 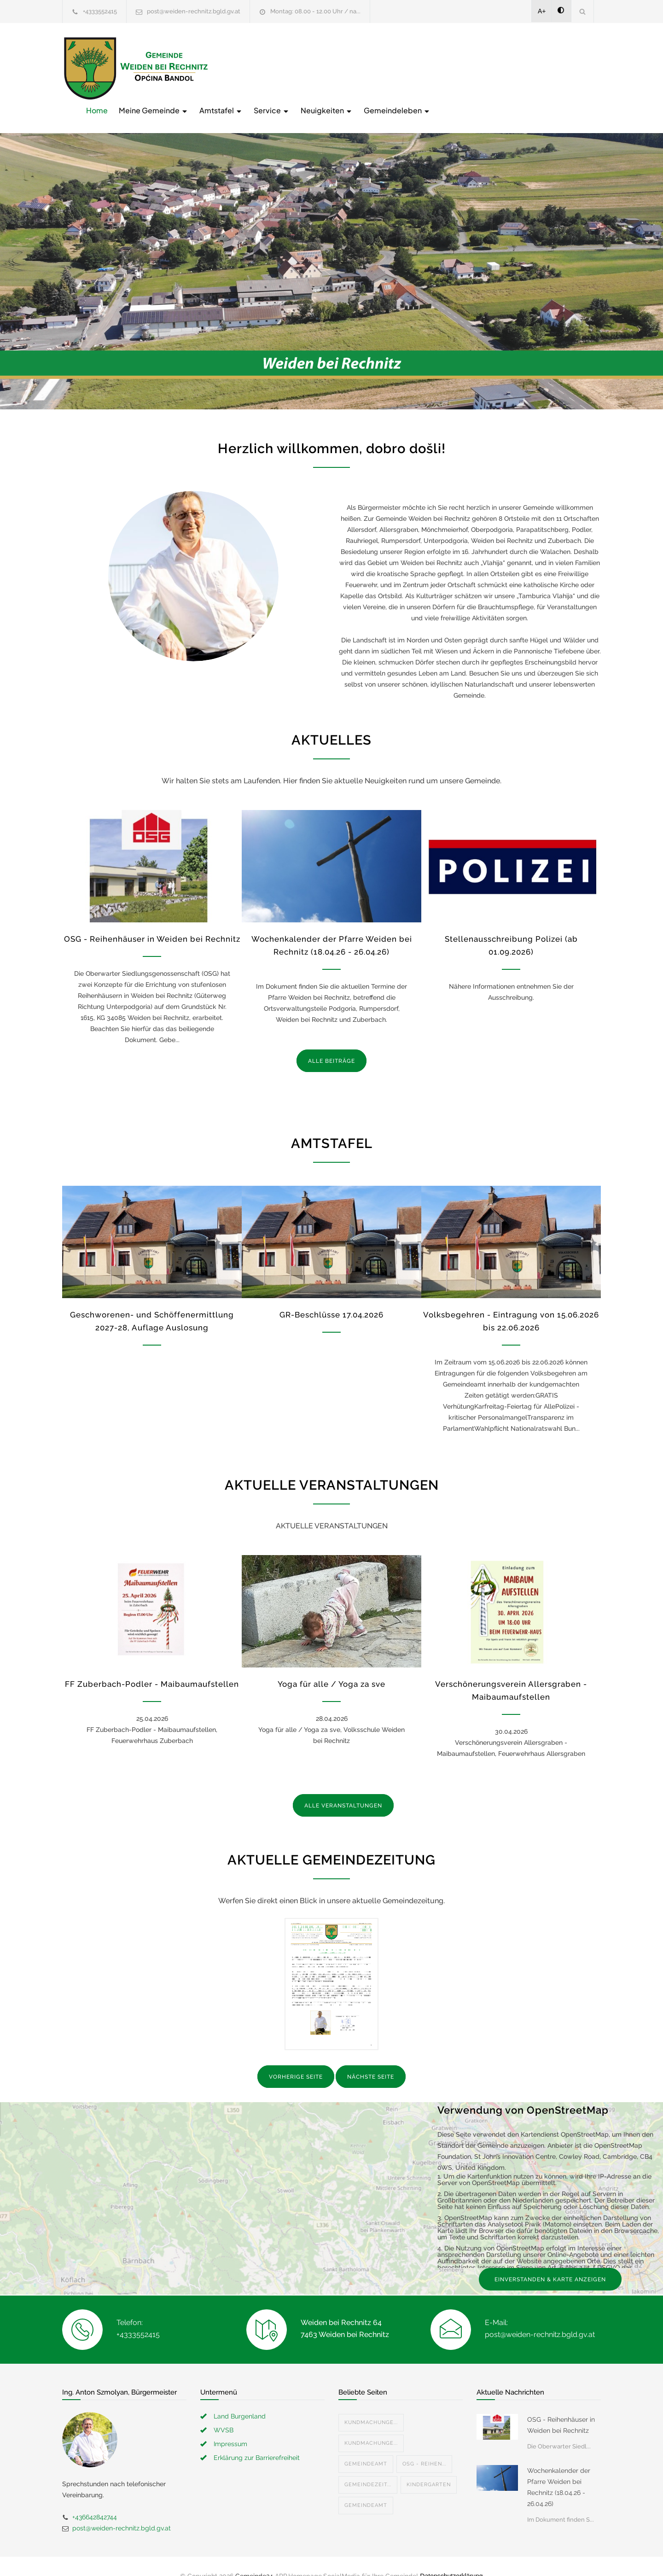 I want to click on OSG - Reihen..., so click(x=424, y=2445).